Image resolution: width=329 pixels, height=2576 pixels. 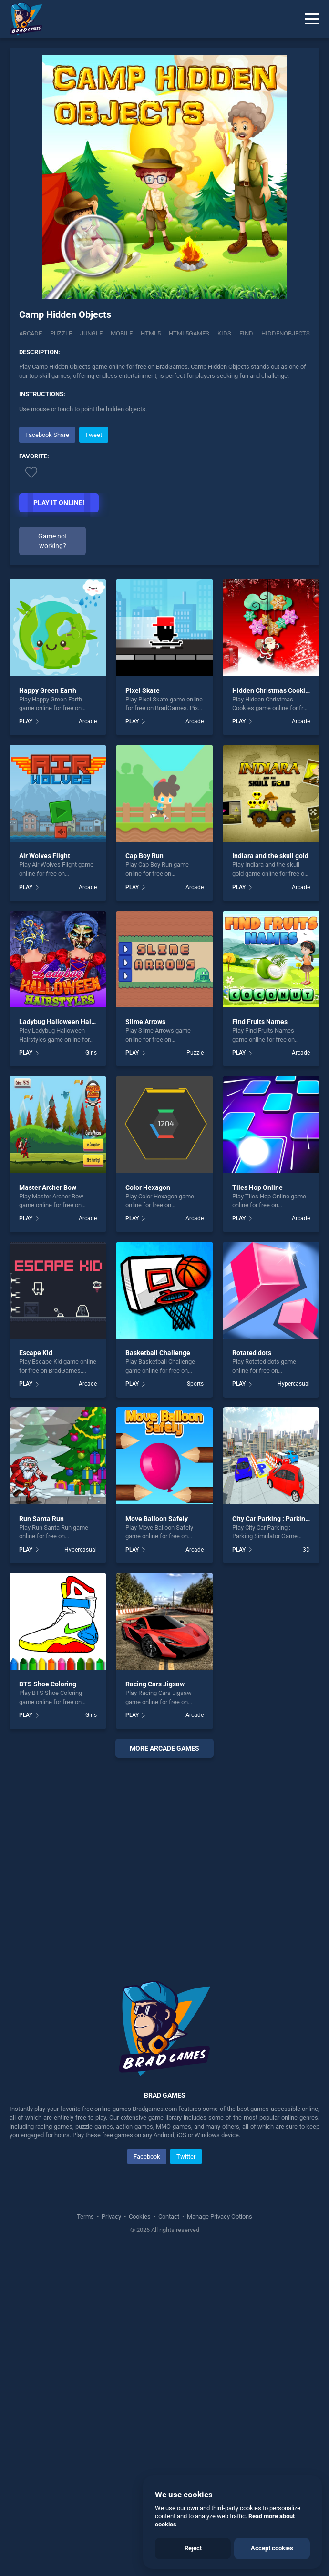 I want to click on PLAY, so click(x=25, y=721).